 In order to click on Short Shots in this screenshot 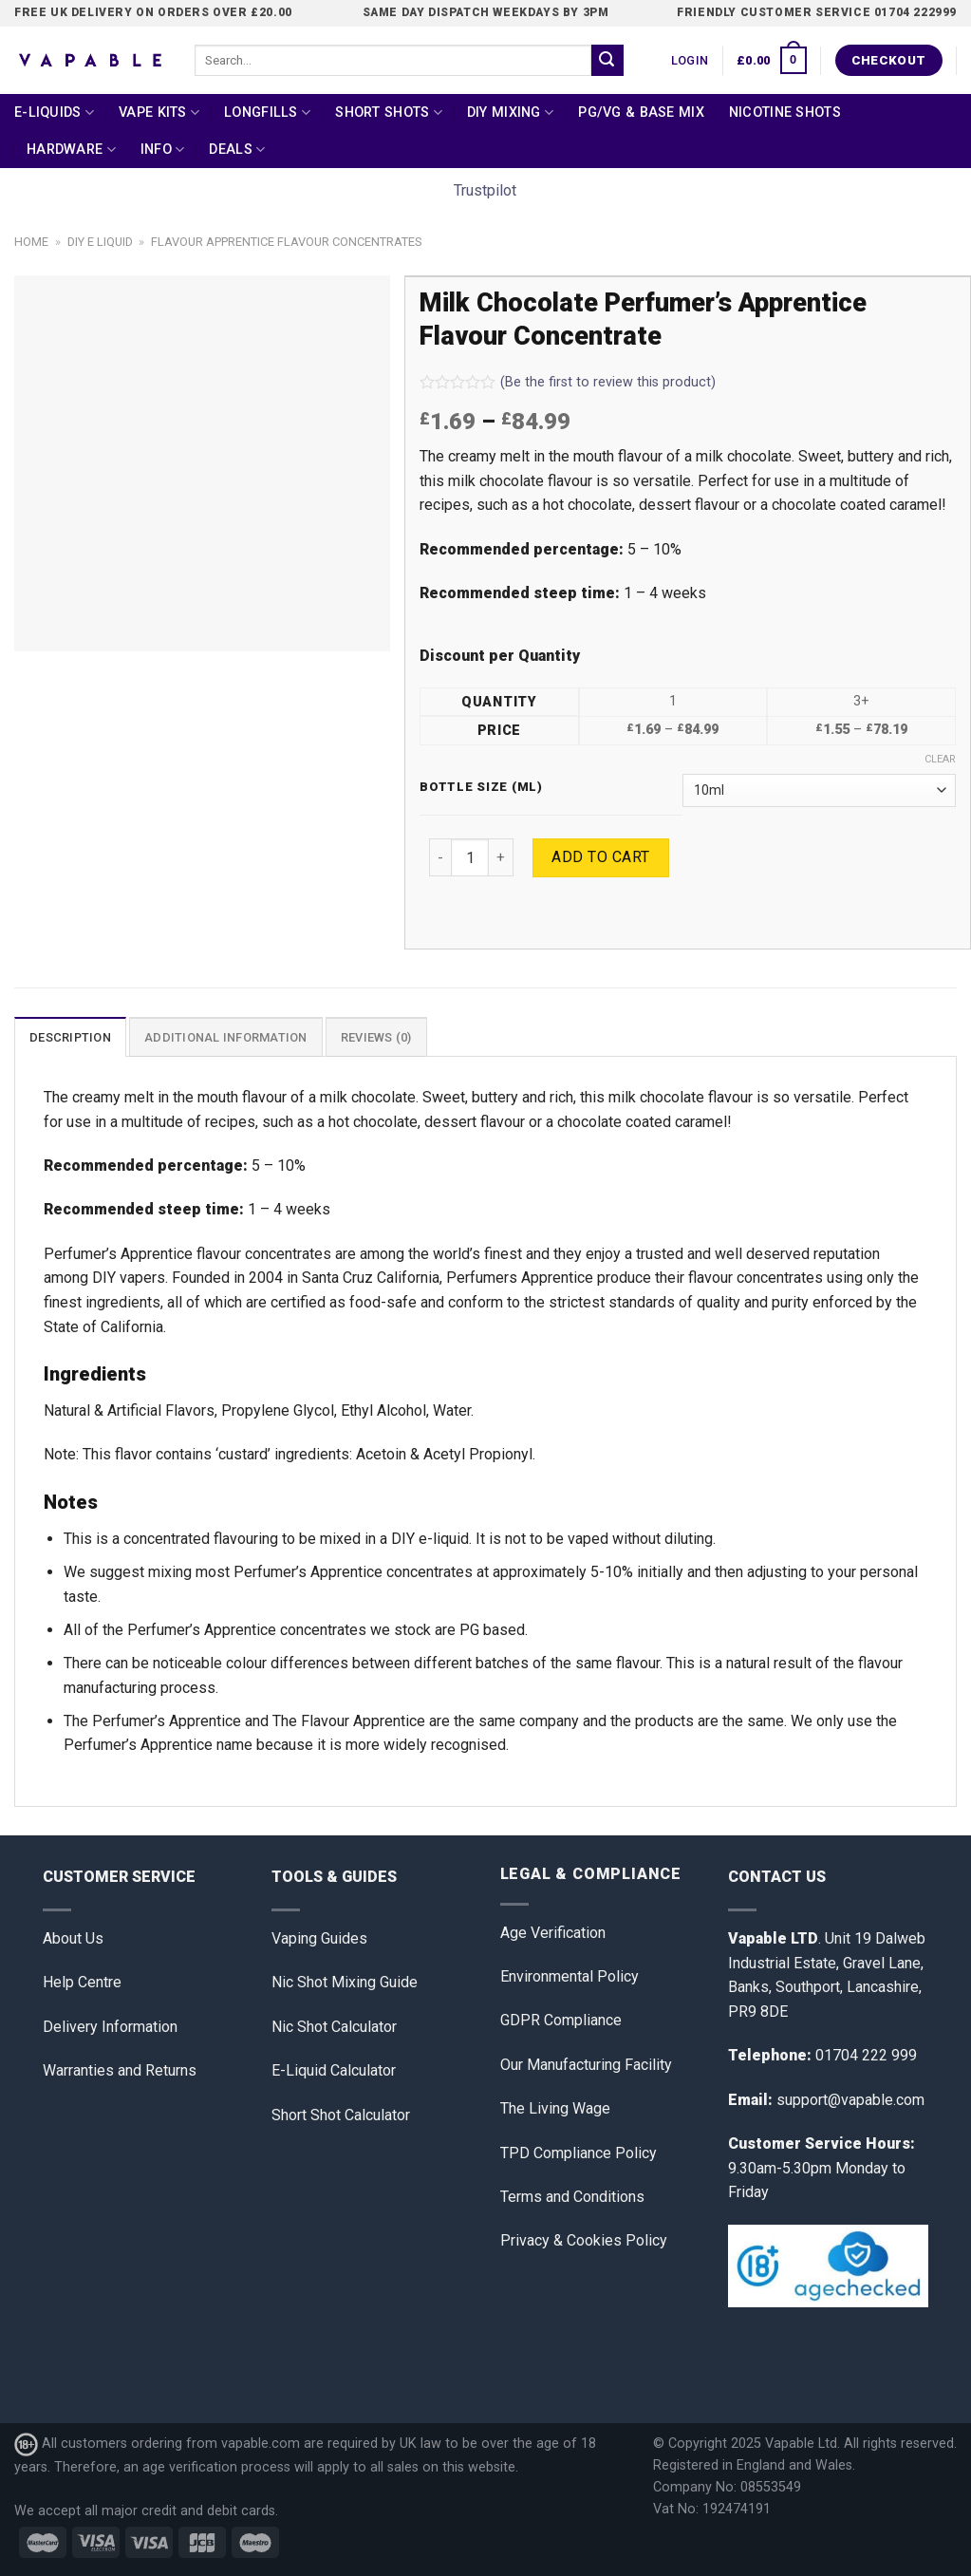, I will do `click(388, 112)`.